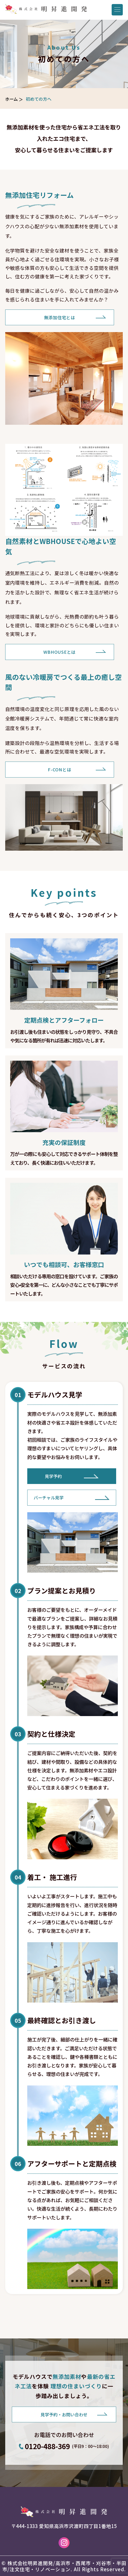 The height and width of the screenshot is (2576, 128). I want to click on ホーム, so click(12, 98).